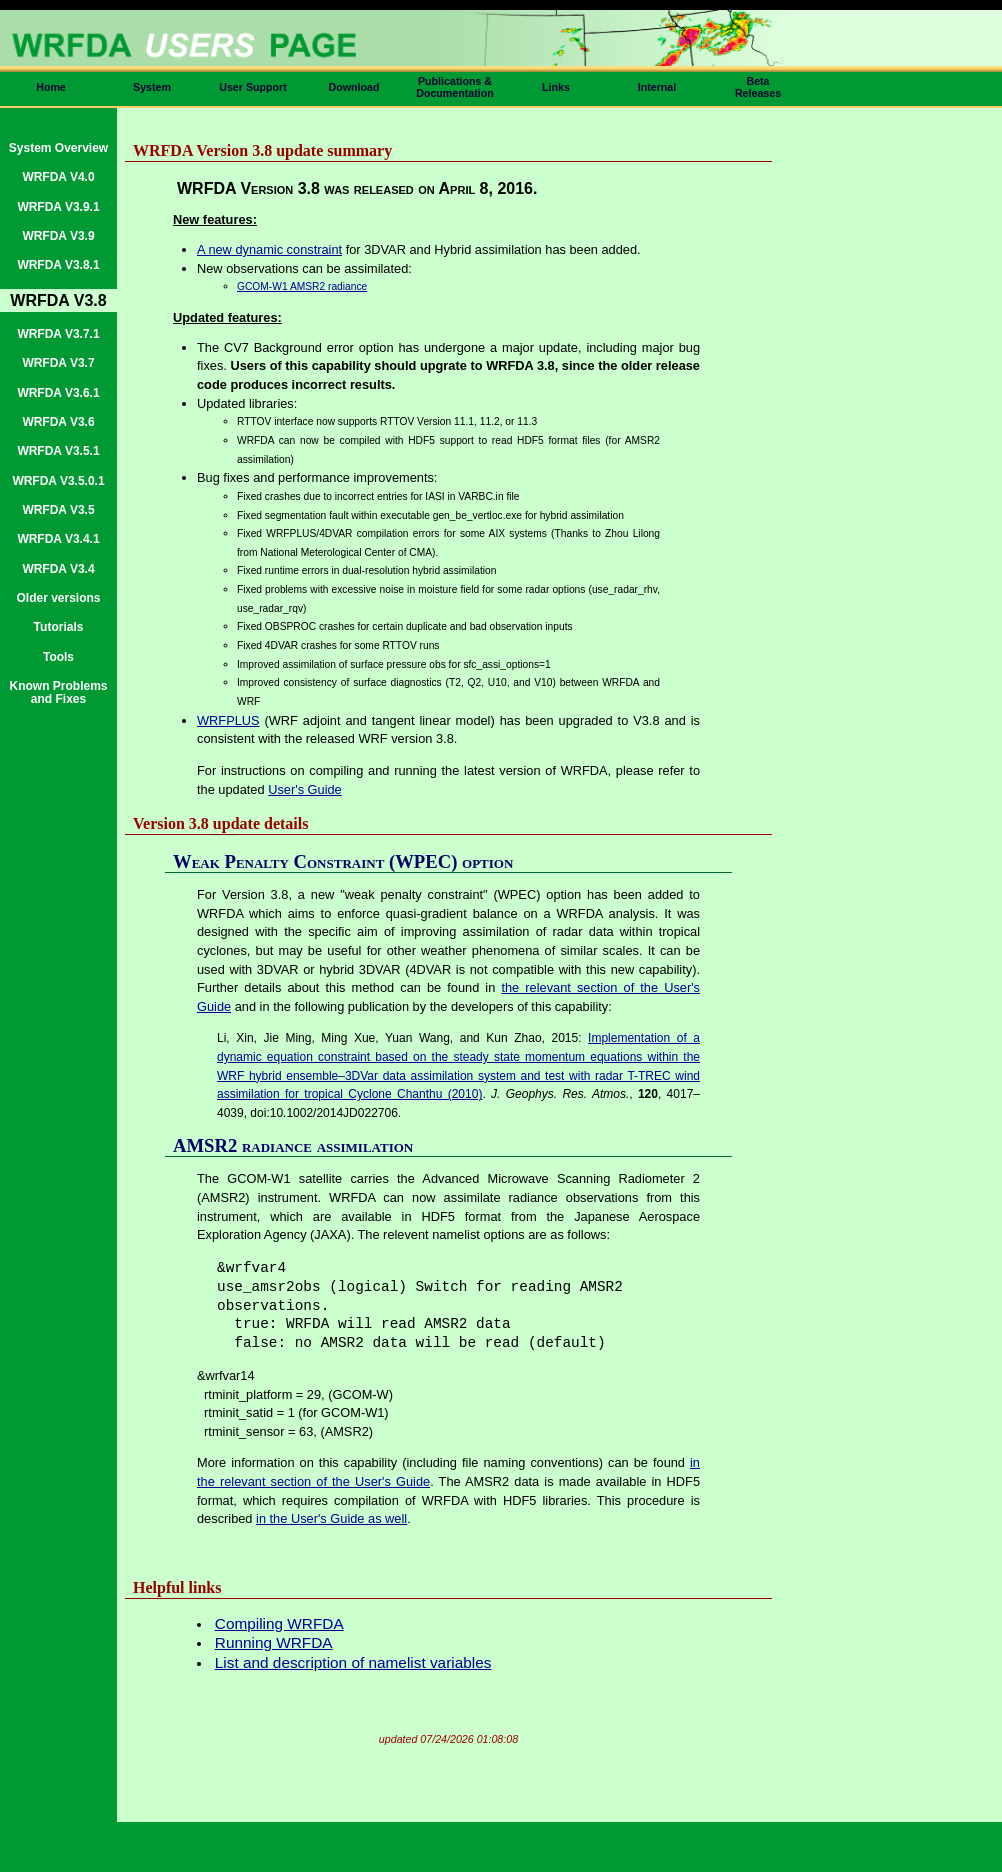 The width and height of the screenshot is (1002, 1872). What do you see at coordinates (58, 236) in the screenshot?
I see `WRFDA V3.9` at bounding box center [58, 236].